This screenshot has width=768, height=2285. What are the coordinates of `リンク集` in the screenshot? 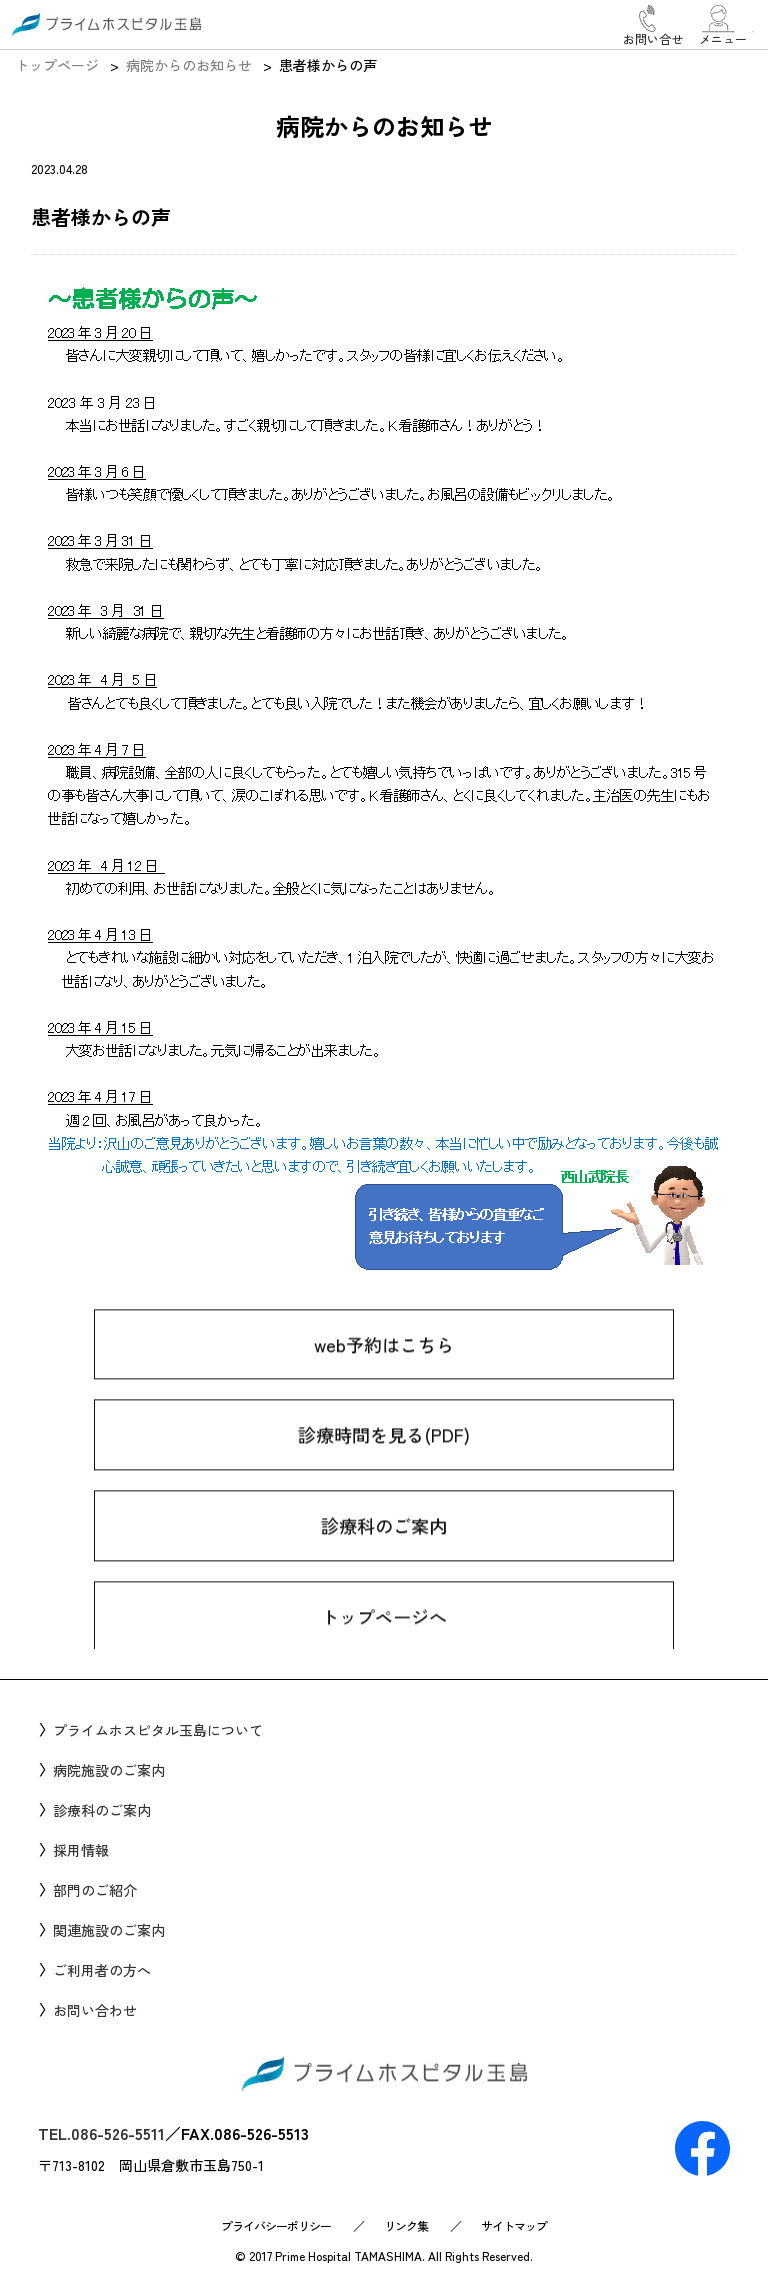 It's located at (406, 2225).